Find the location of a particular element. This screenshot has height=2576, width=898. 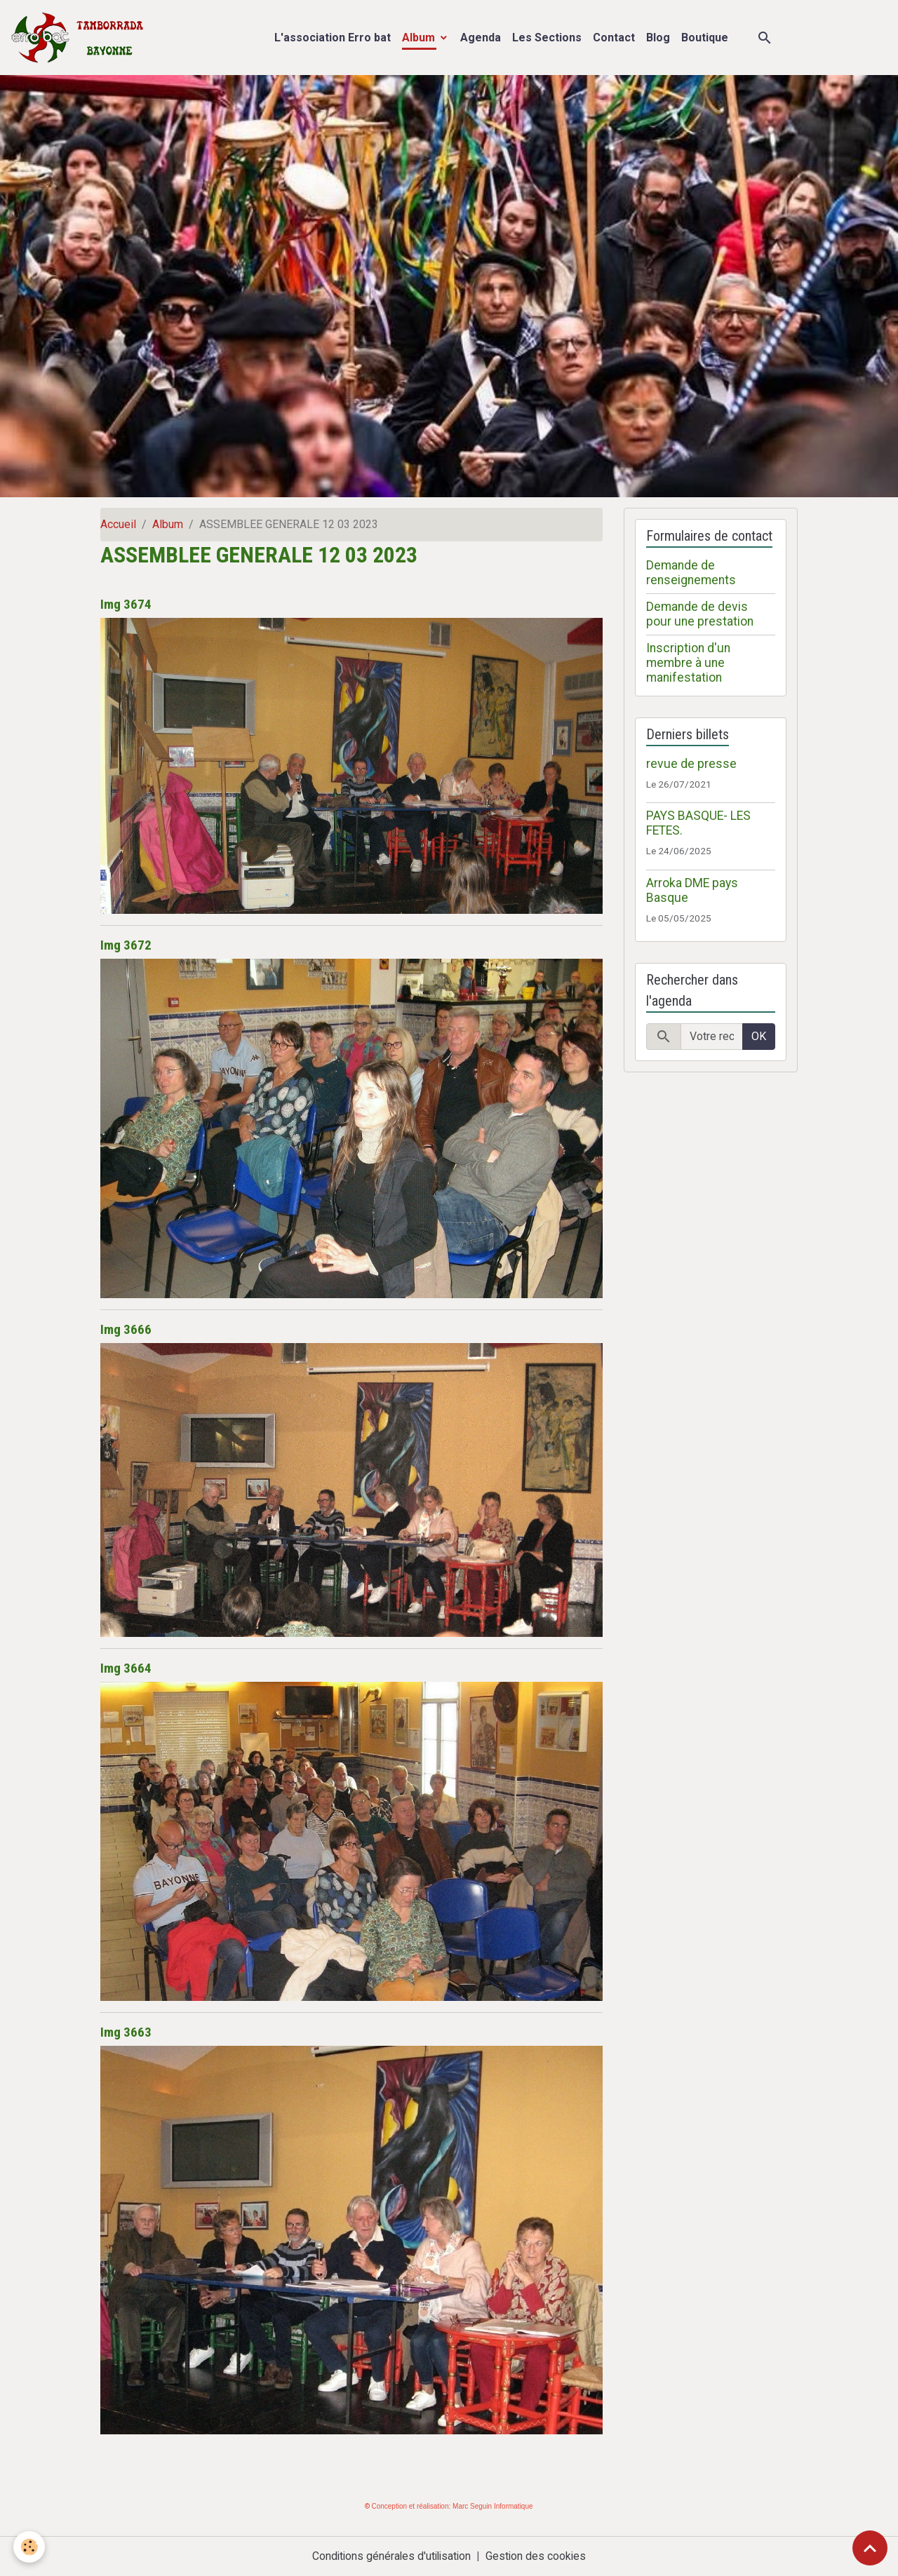

[Scroll top] is located at coordinates (869, 2547).